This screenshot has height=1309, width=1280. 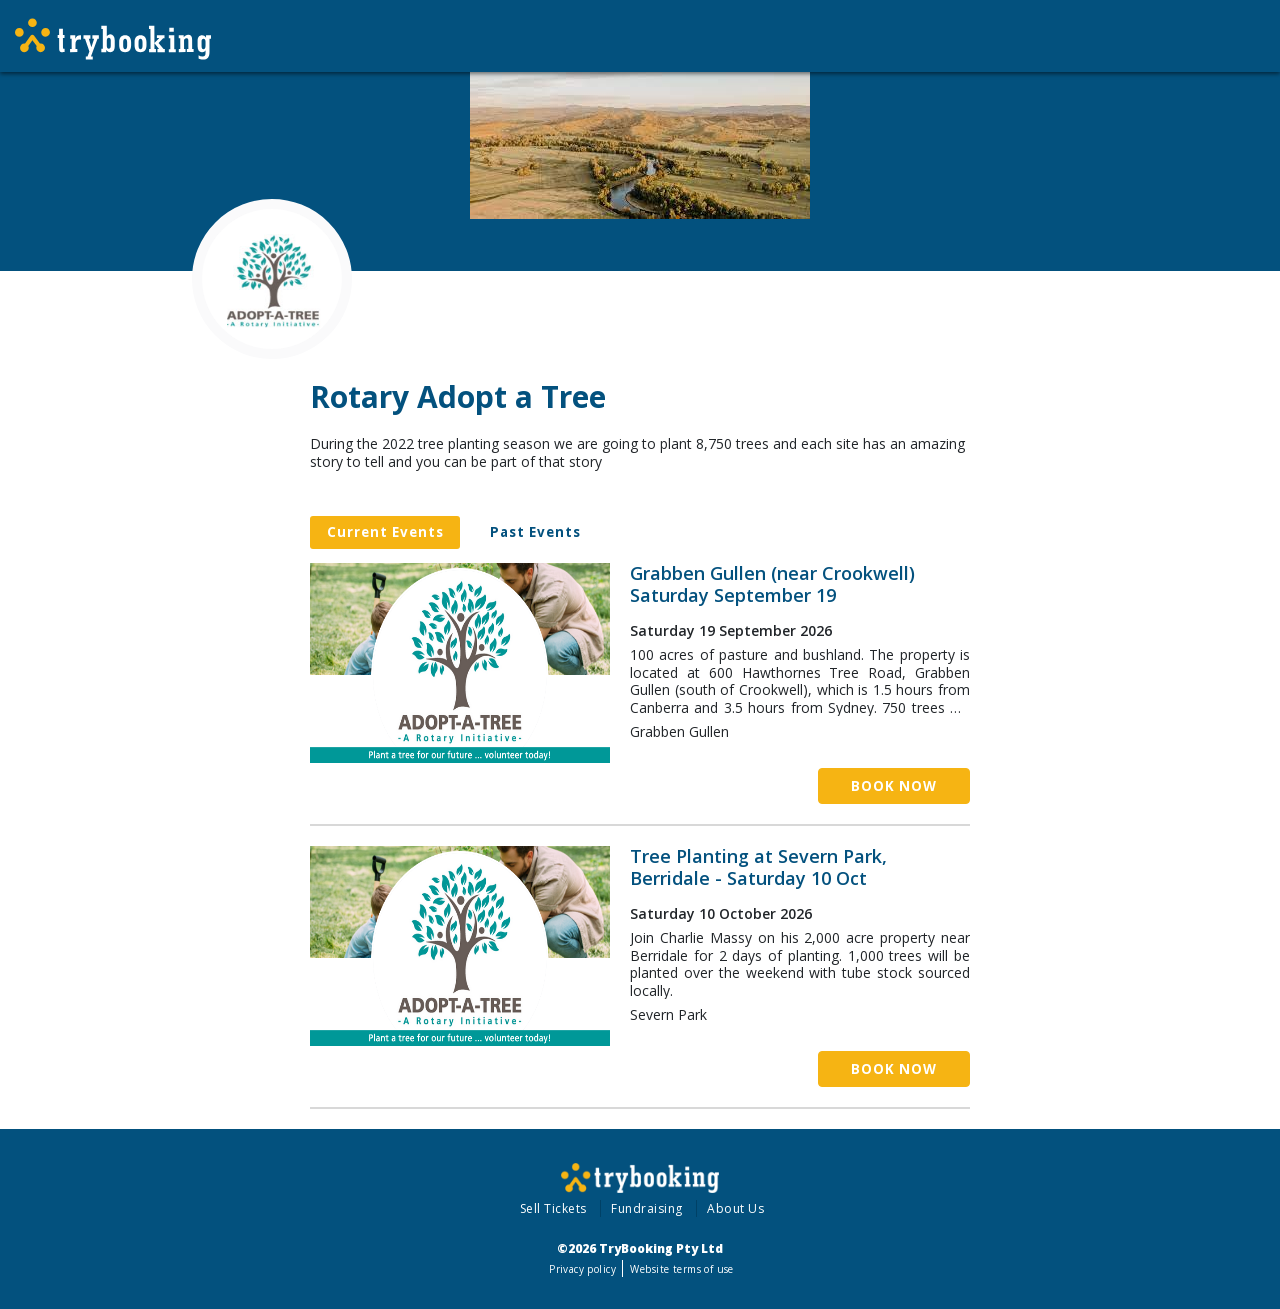 What do you see at coordinates (553, 1208) in the screenshot?
I see `Sell Tickets` at bounding box center [553, 1208].